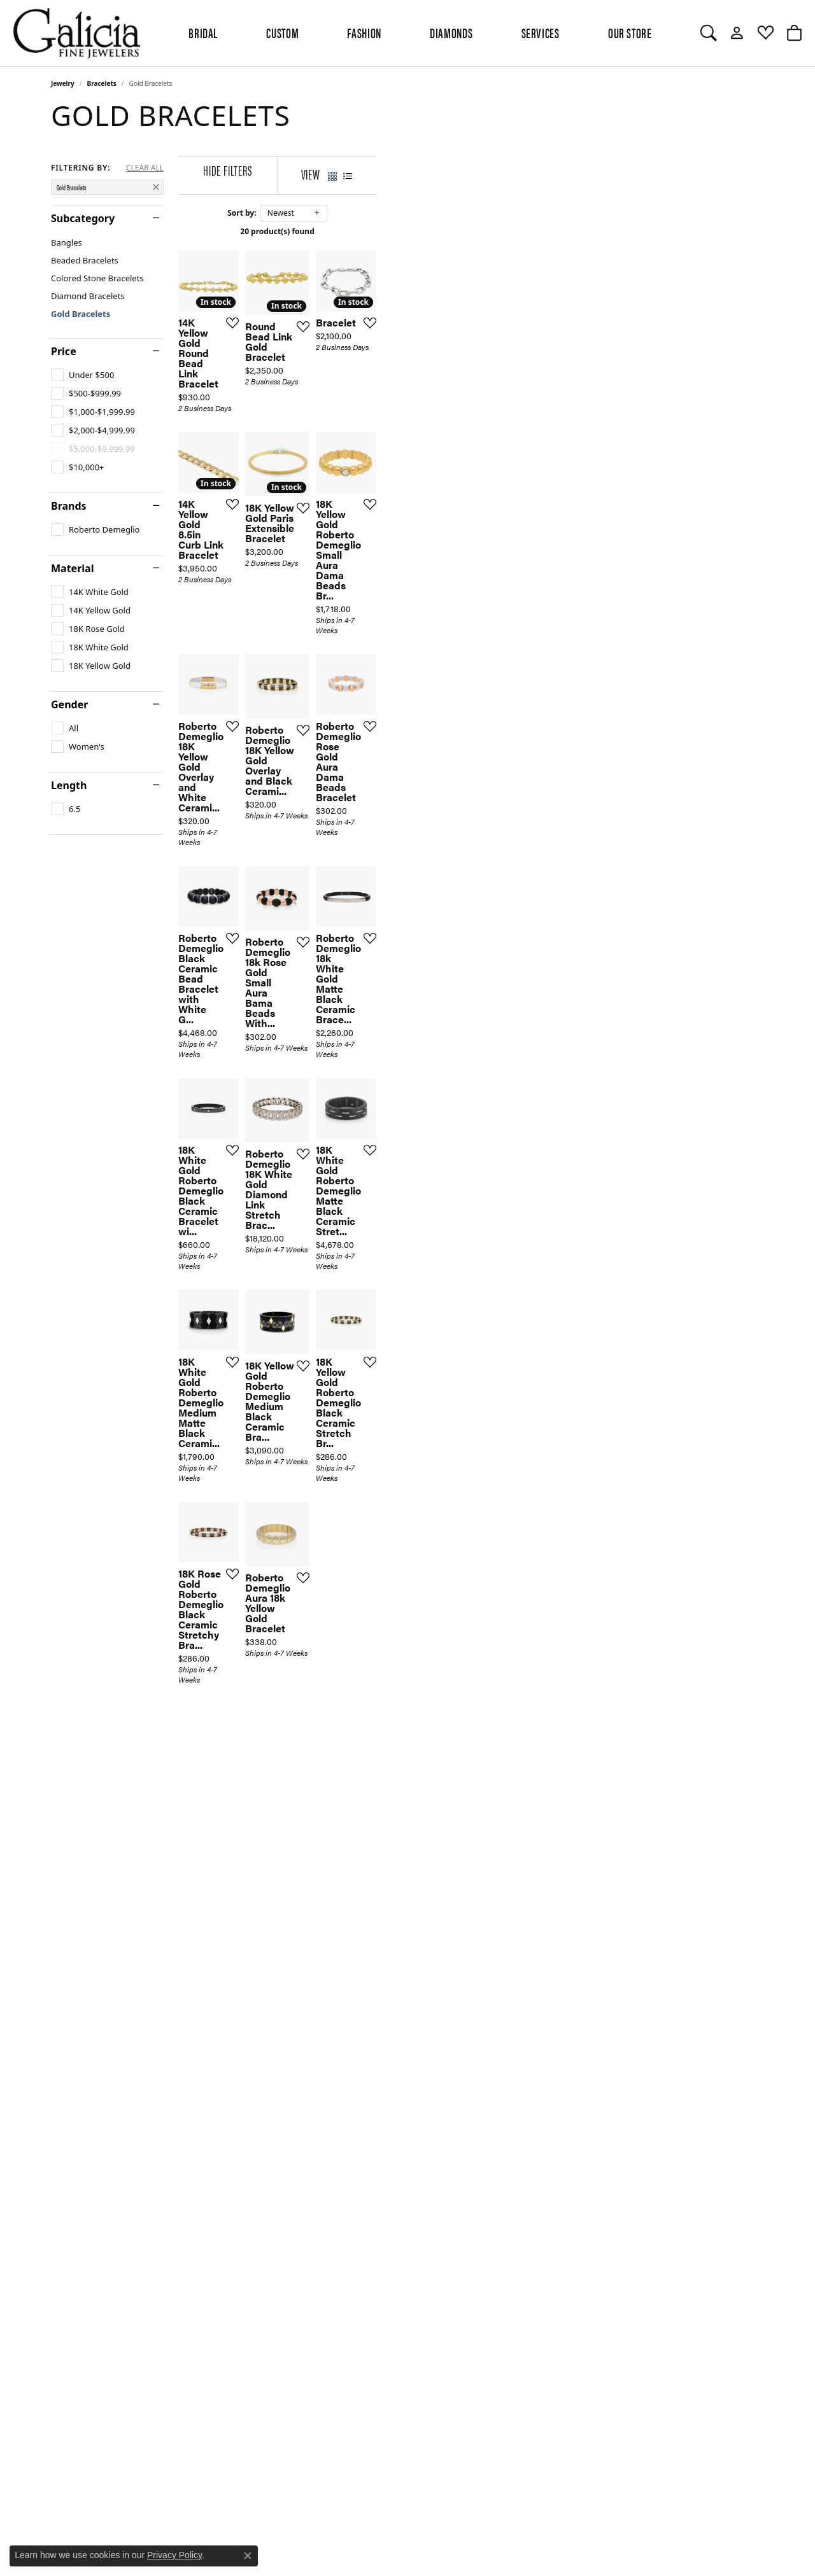 The image size is (815, 2576). I want to click on Jewelry, so click(62, 83).